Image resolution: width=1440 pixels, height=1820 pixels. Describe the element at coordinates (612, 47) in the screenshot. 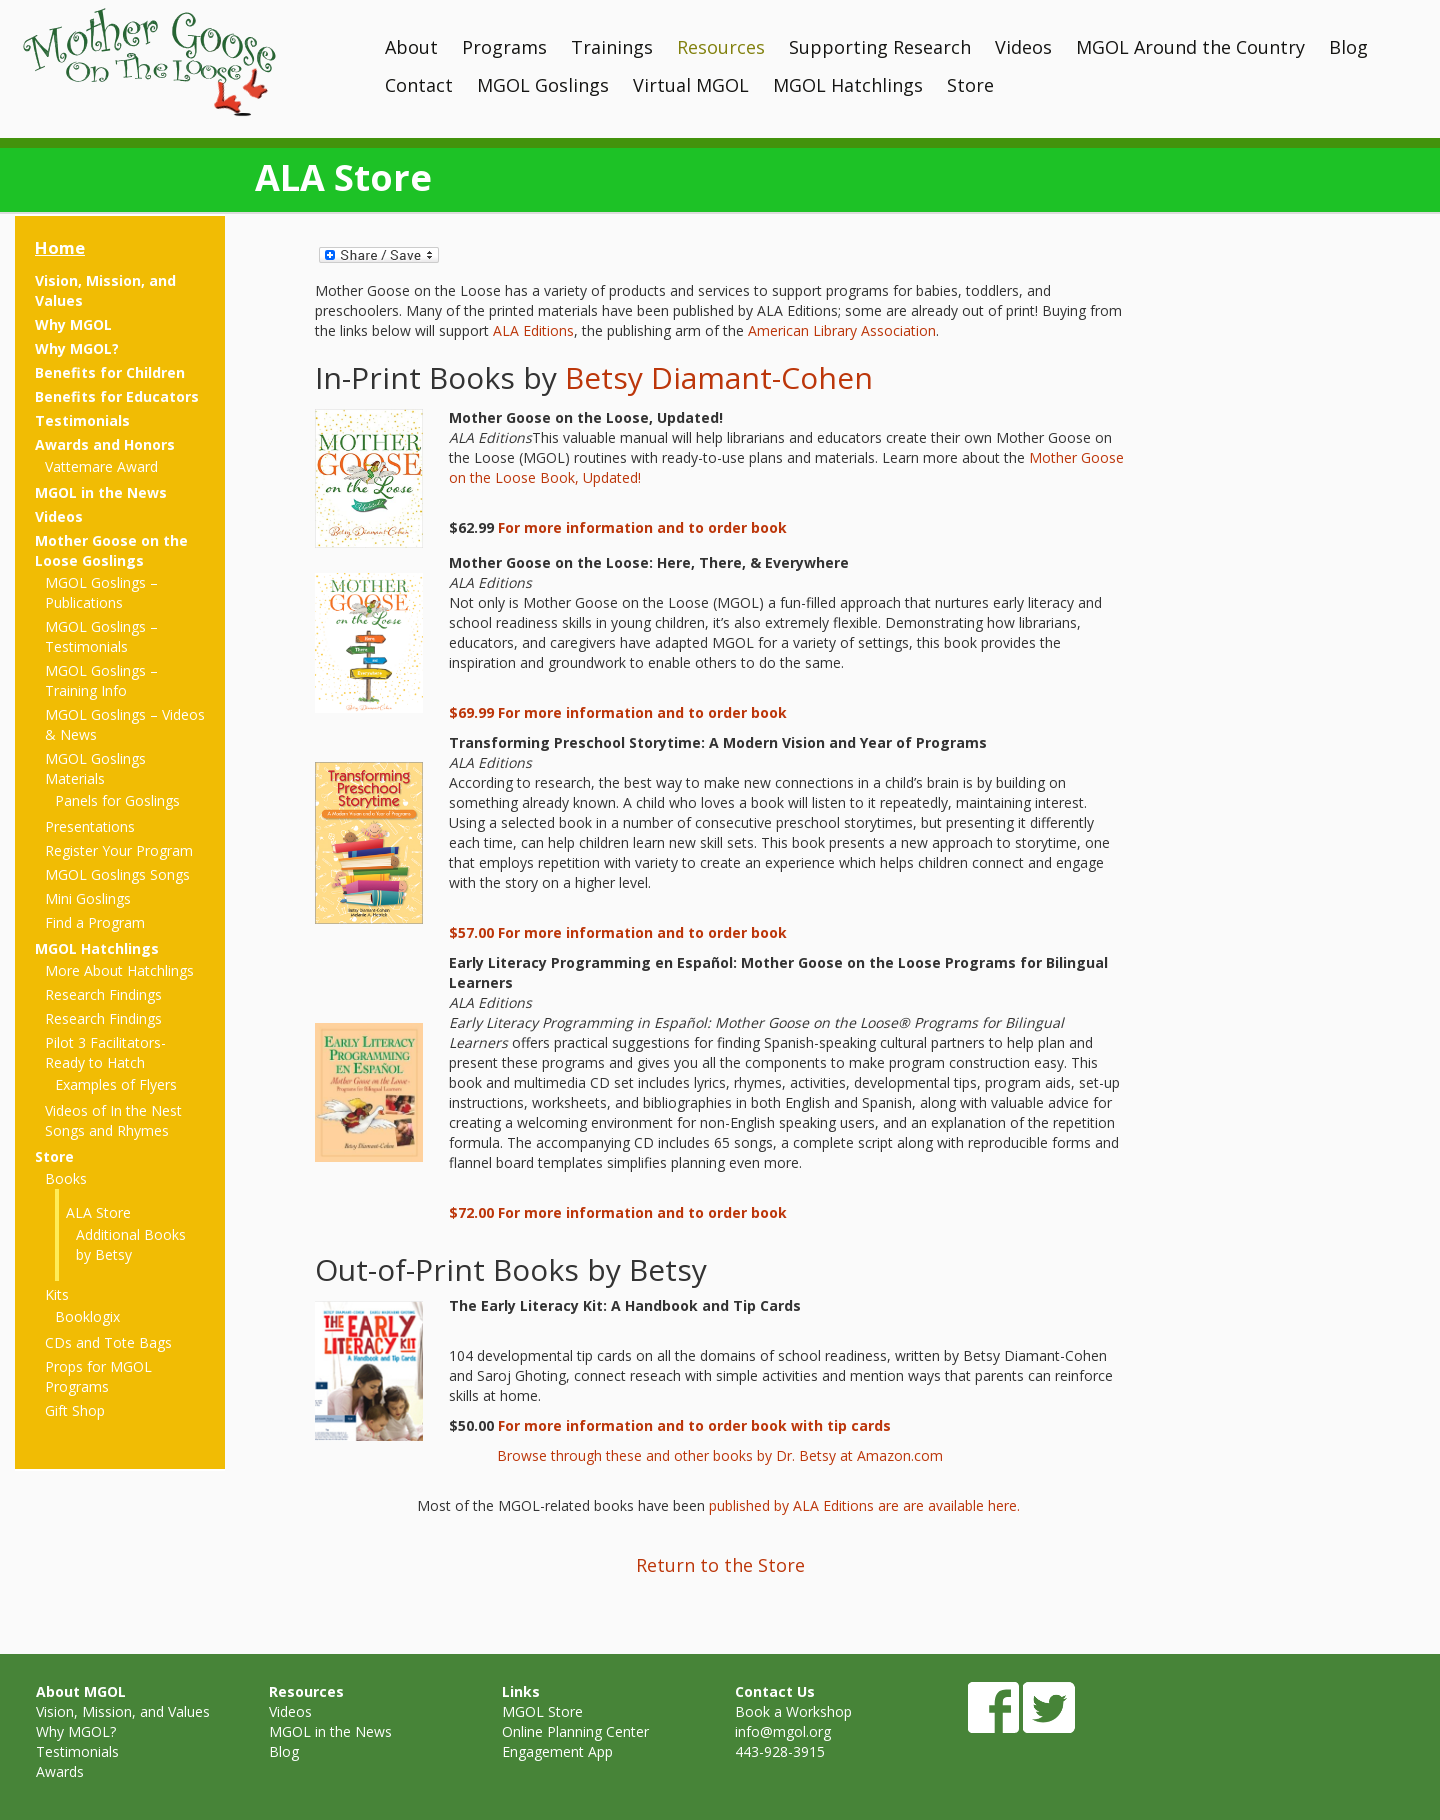

I see `Trainings` at that location.